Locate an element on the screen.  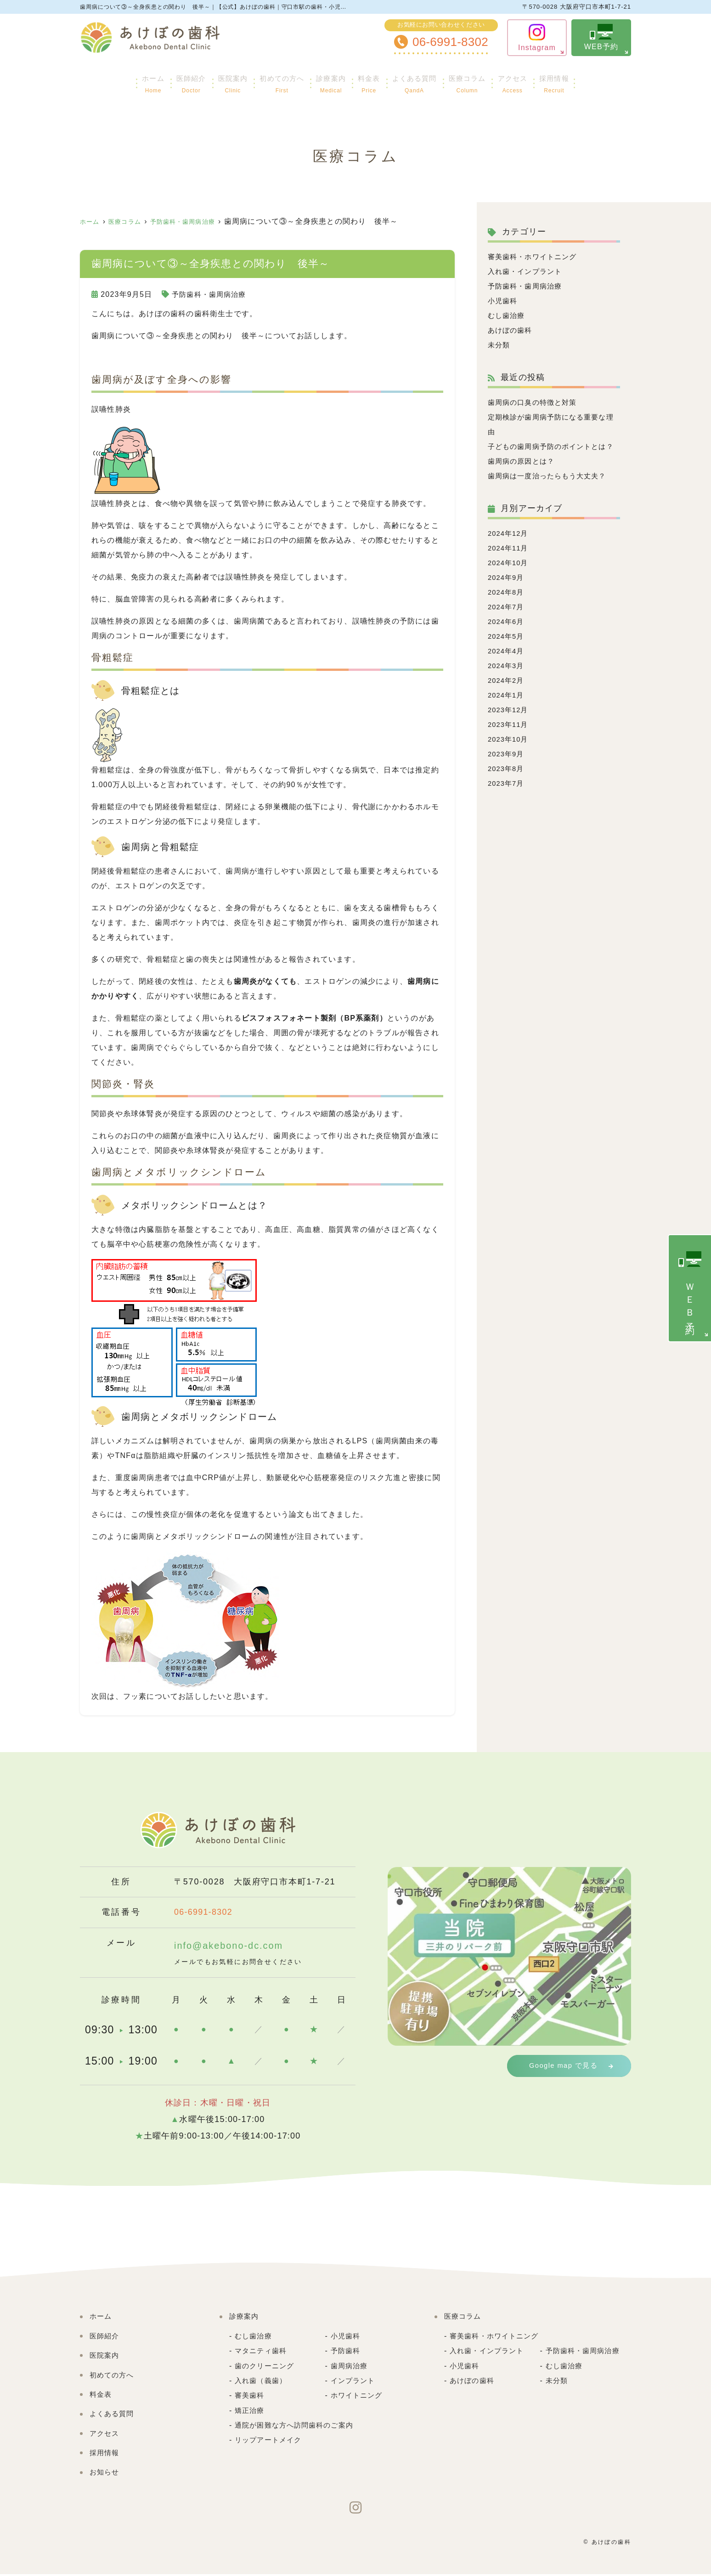
2024年6月 is located at coordinates (507, 636).